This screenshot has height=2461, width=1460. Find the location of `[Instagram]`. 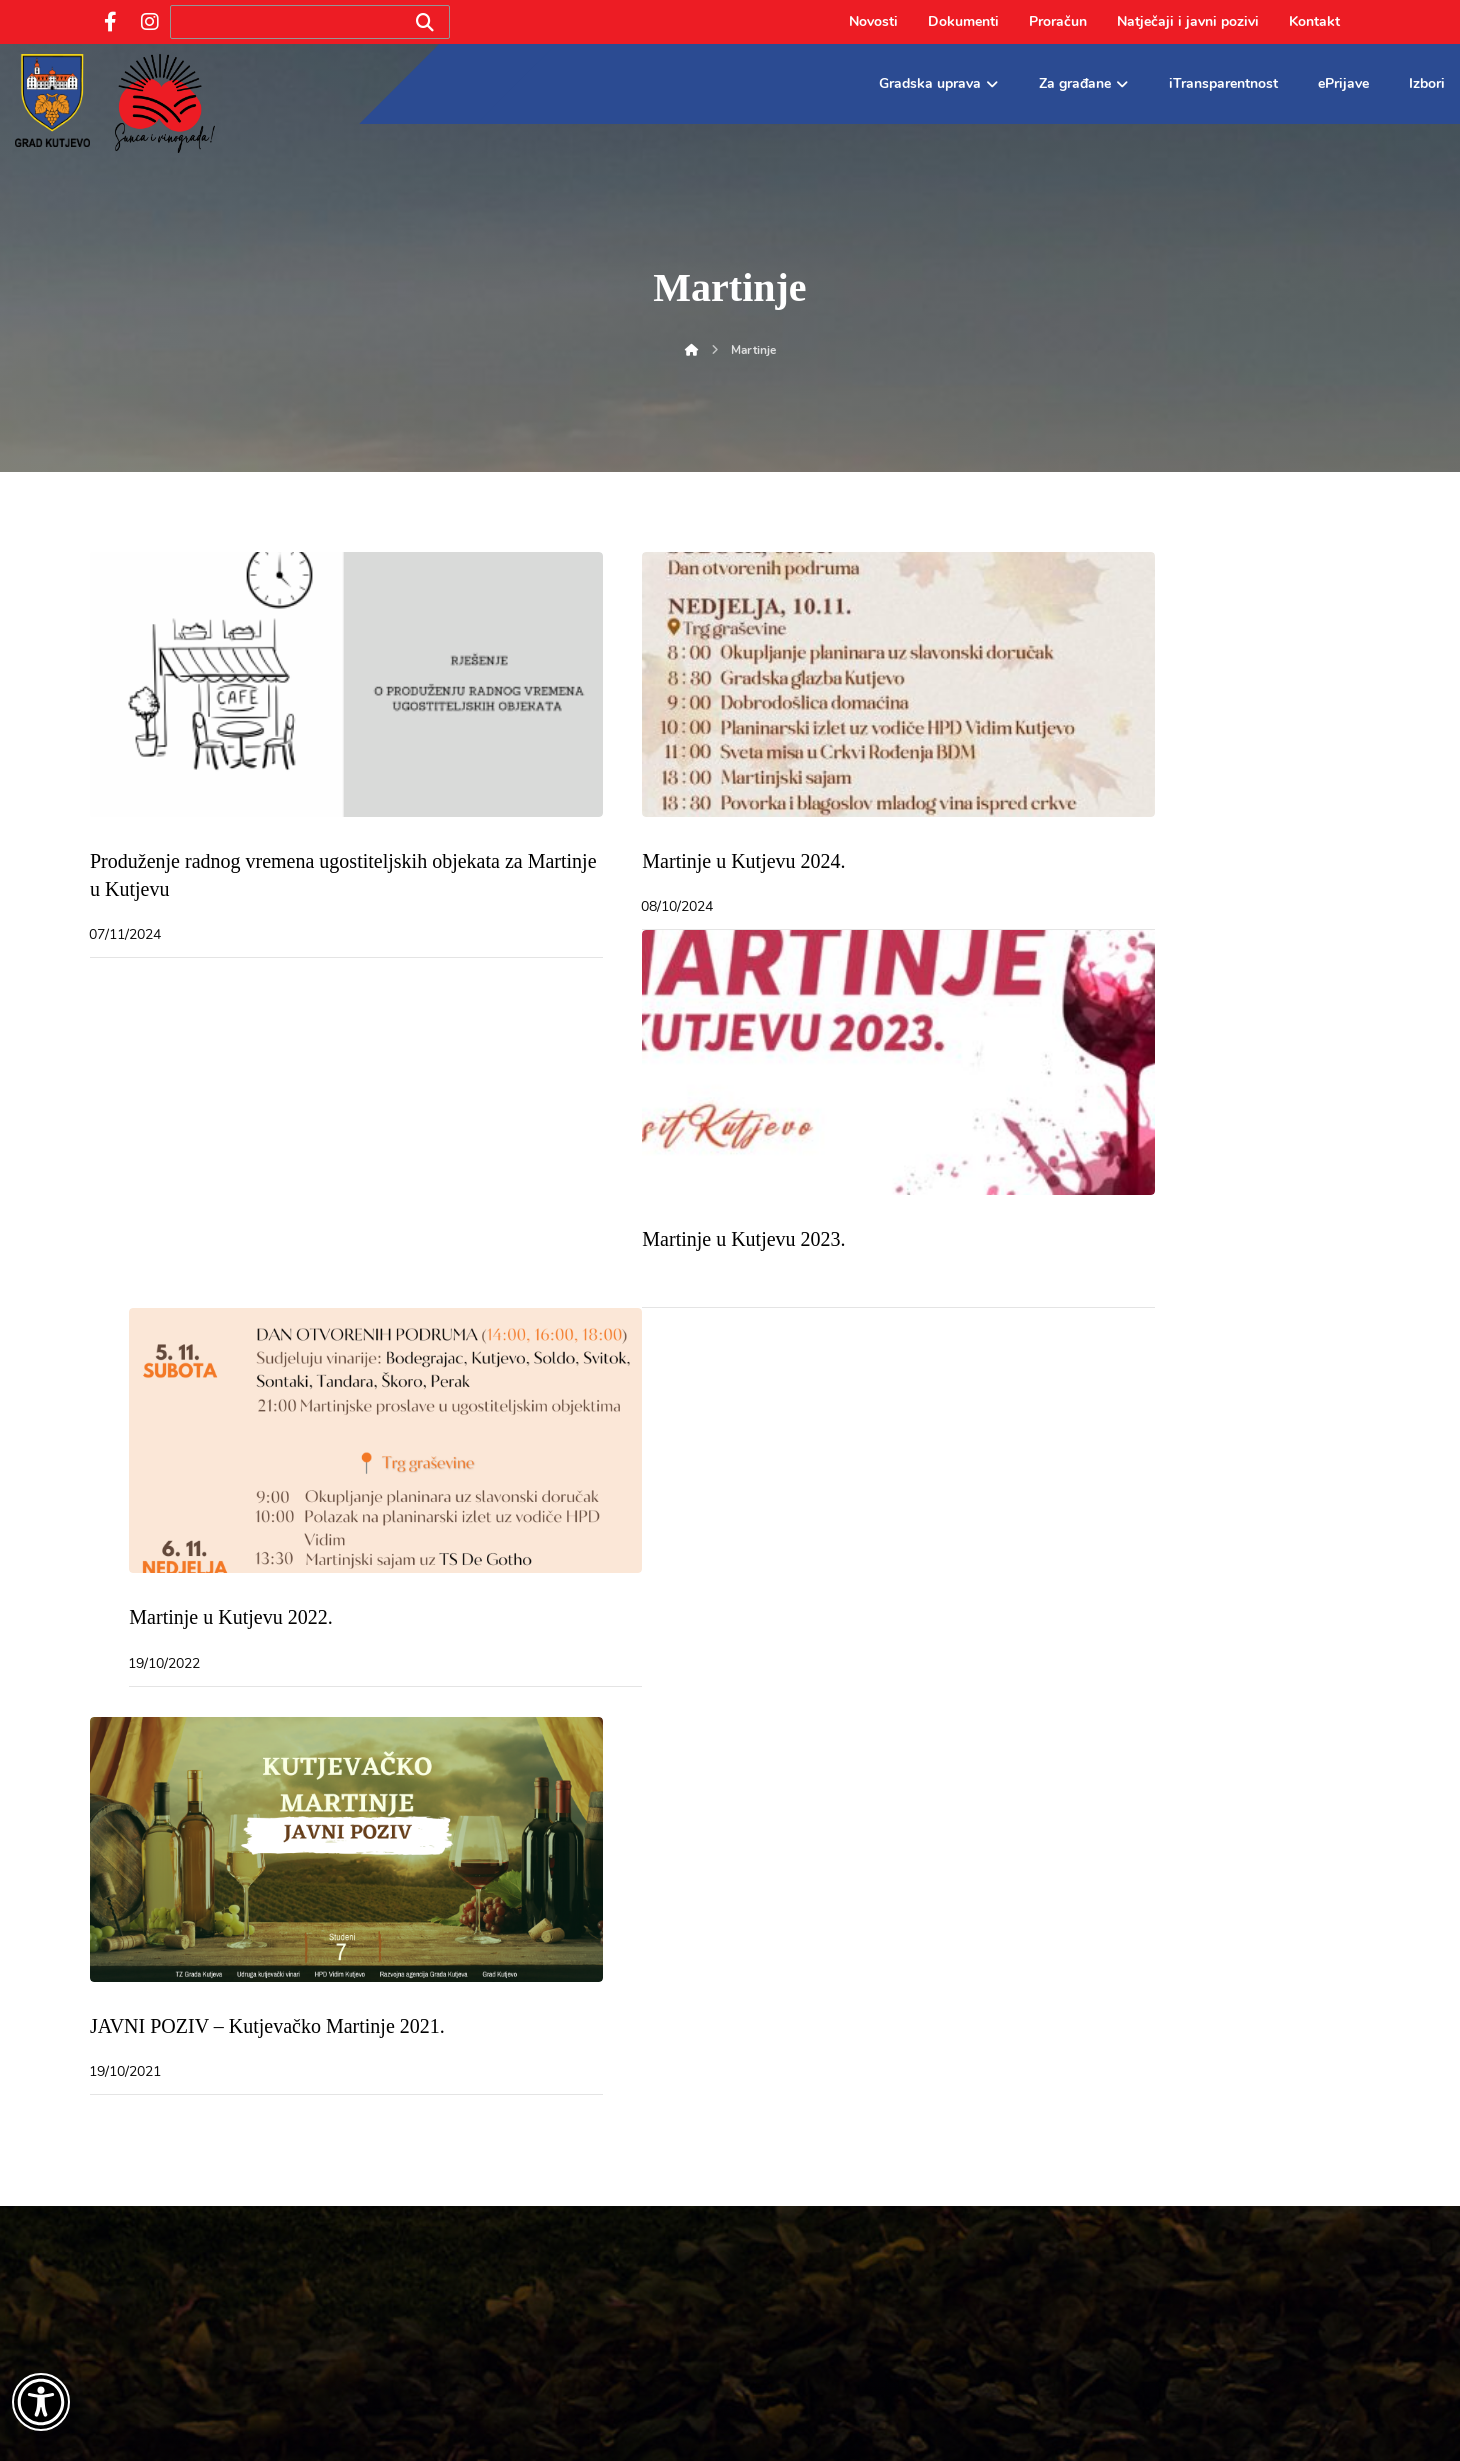

[Instagram] is located at coordinates (150, 22).